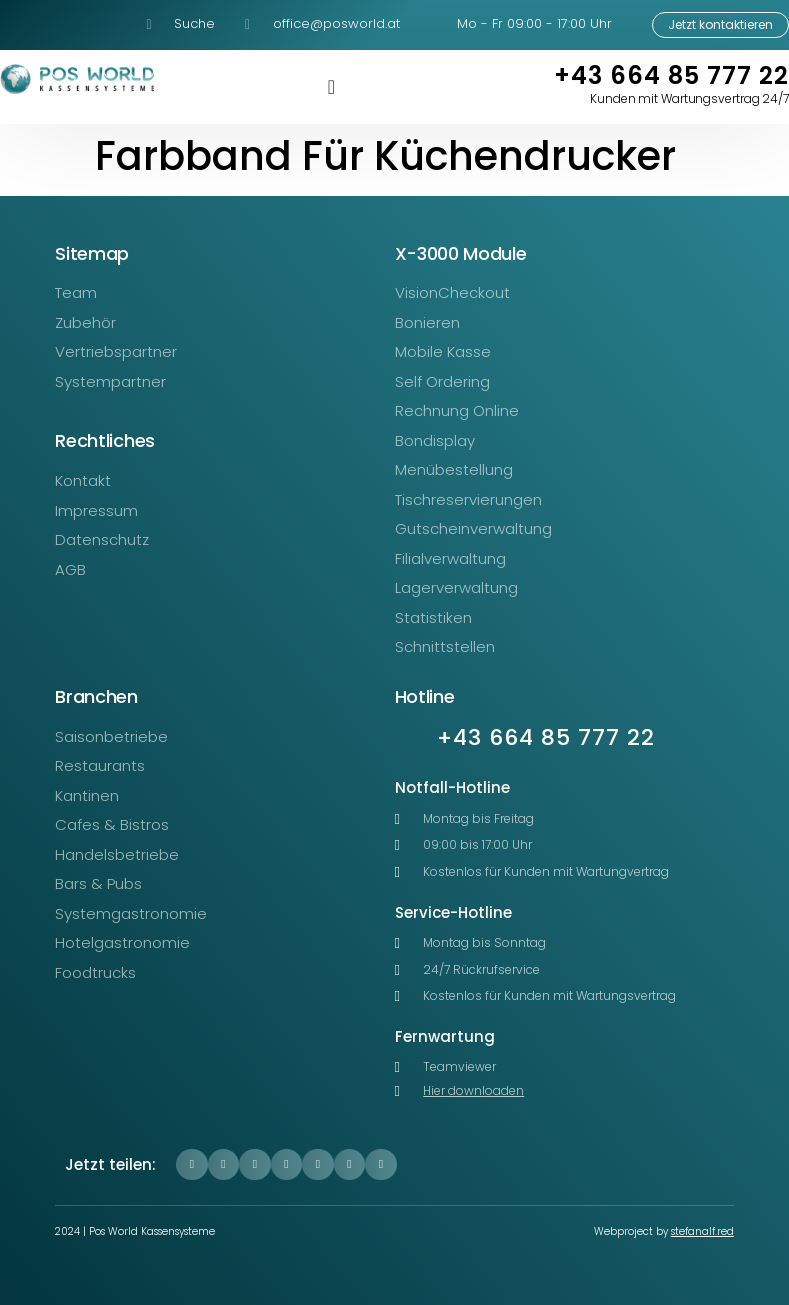  Describe the element at coordinates (702, 1231) in the screenshot. I see `stefanalf.red` at that location.